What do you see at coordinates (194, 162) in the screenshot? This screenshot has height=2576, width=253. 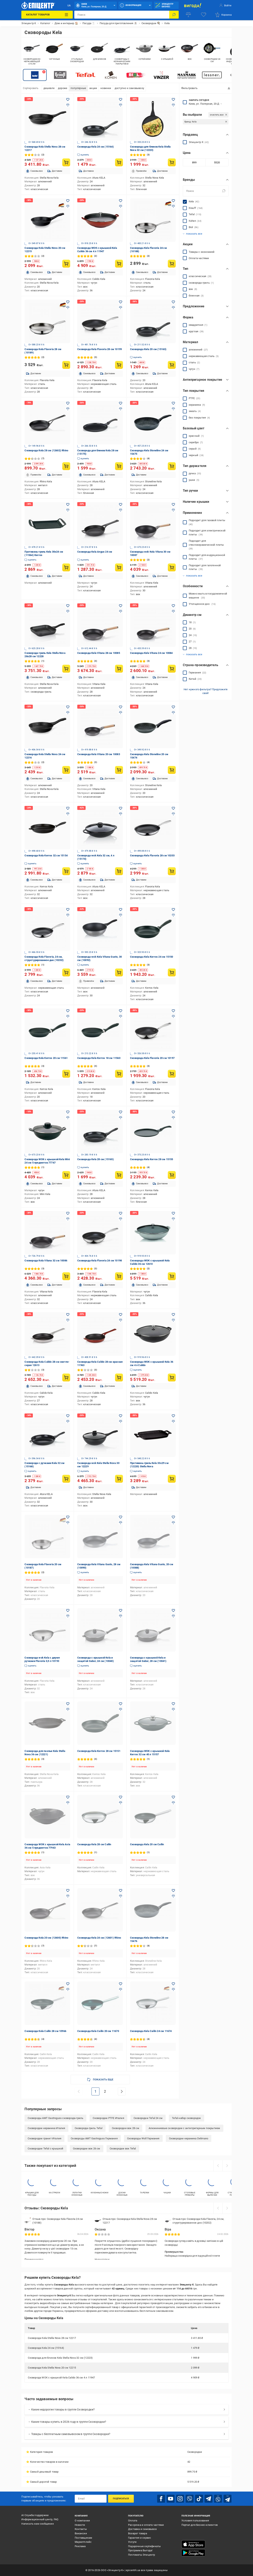 I see `[Минимальное значение]` at bounding box center [194, 162].